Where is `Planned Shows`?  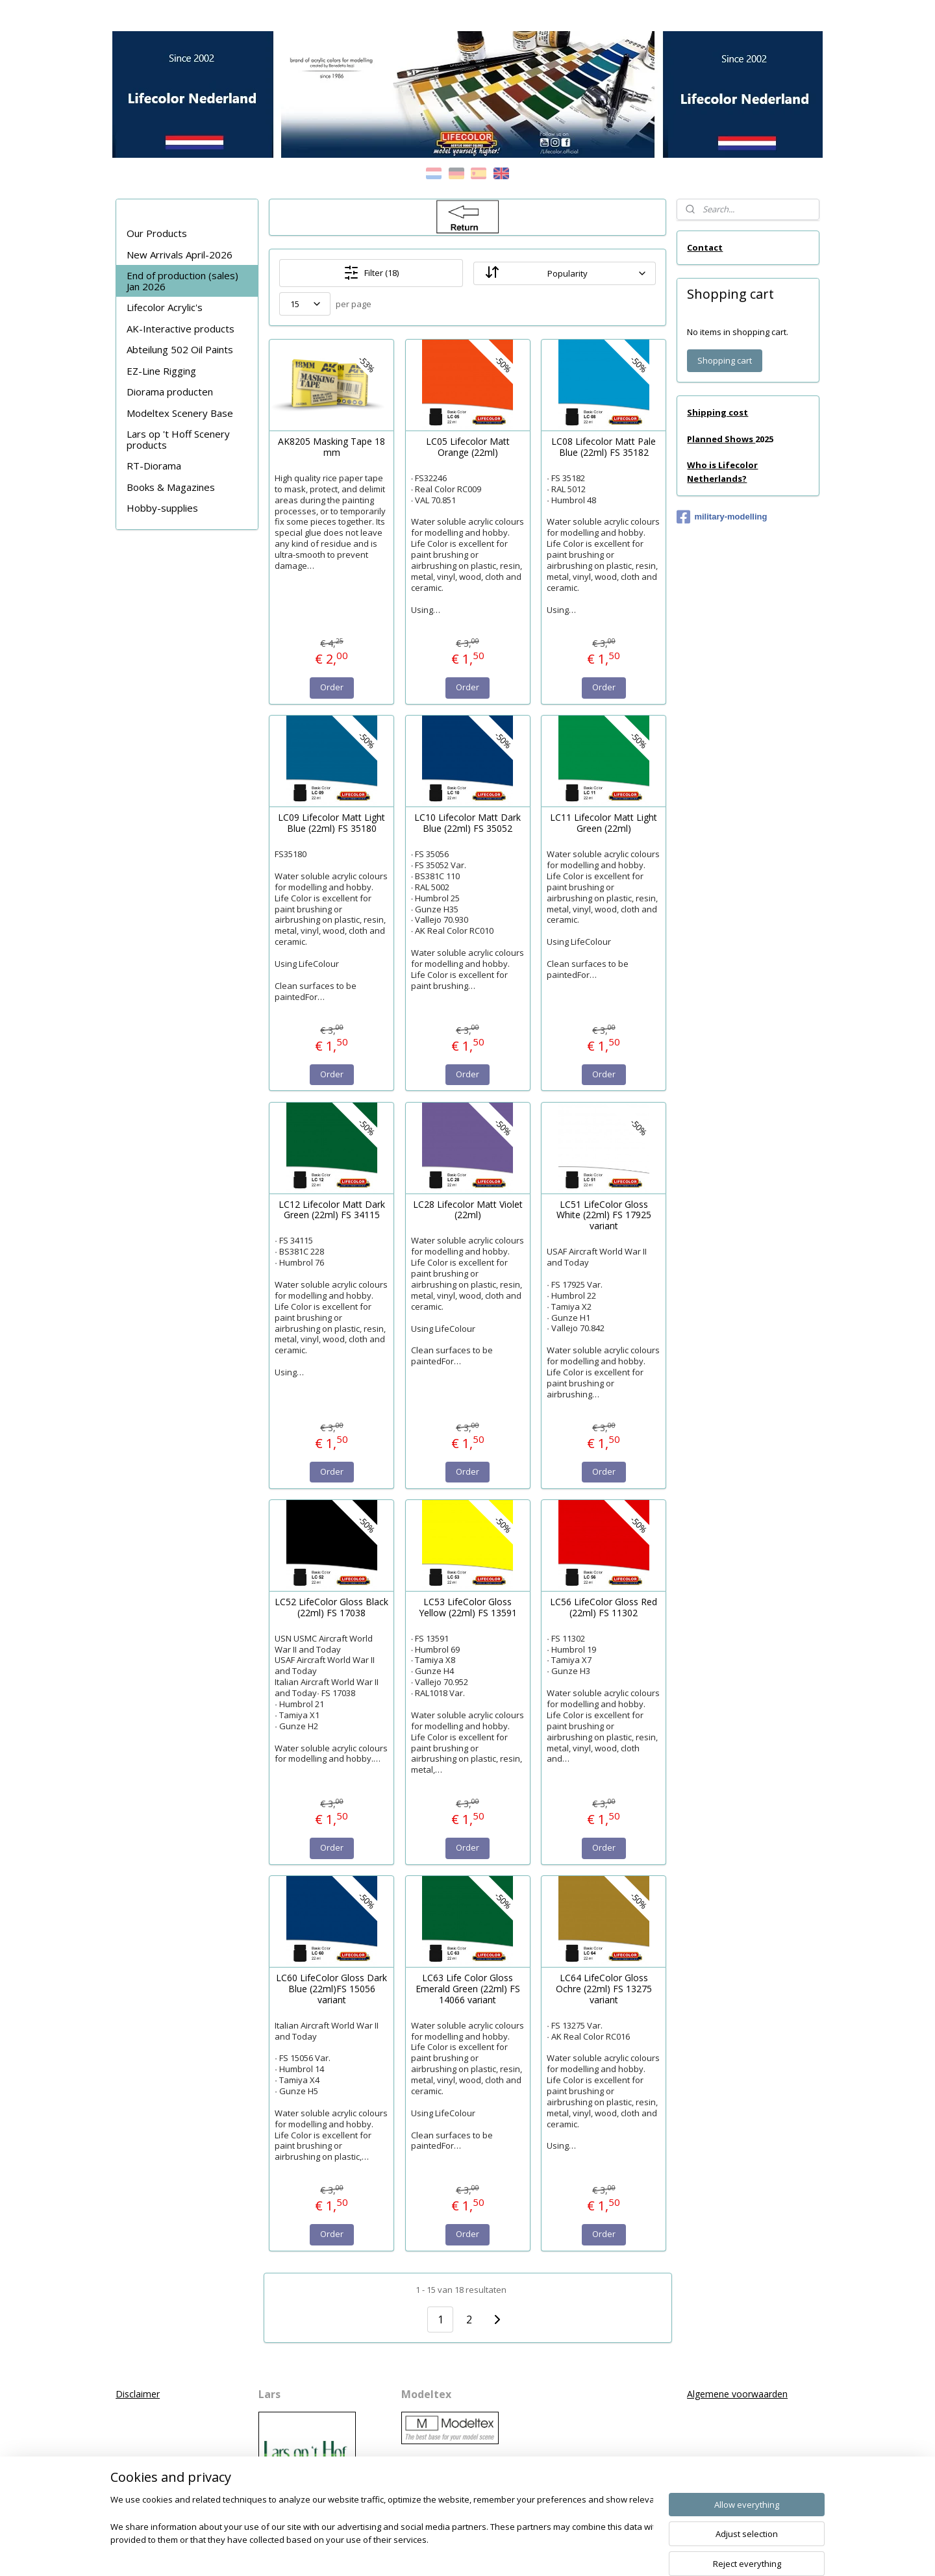
Planned Shows is located at coordinates (721, 439).